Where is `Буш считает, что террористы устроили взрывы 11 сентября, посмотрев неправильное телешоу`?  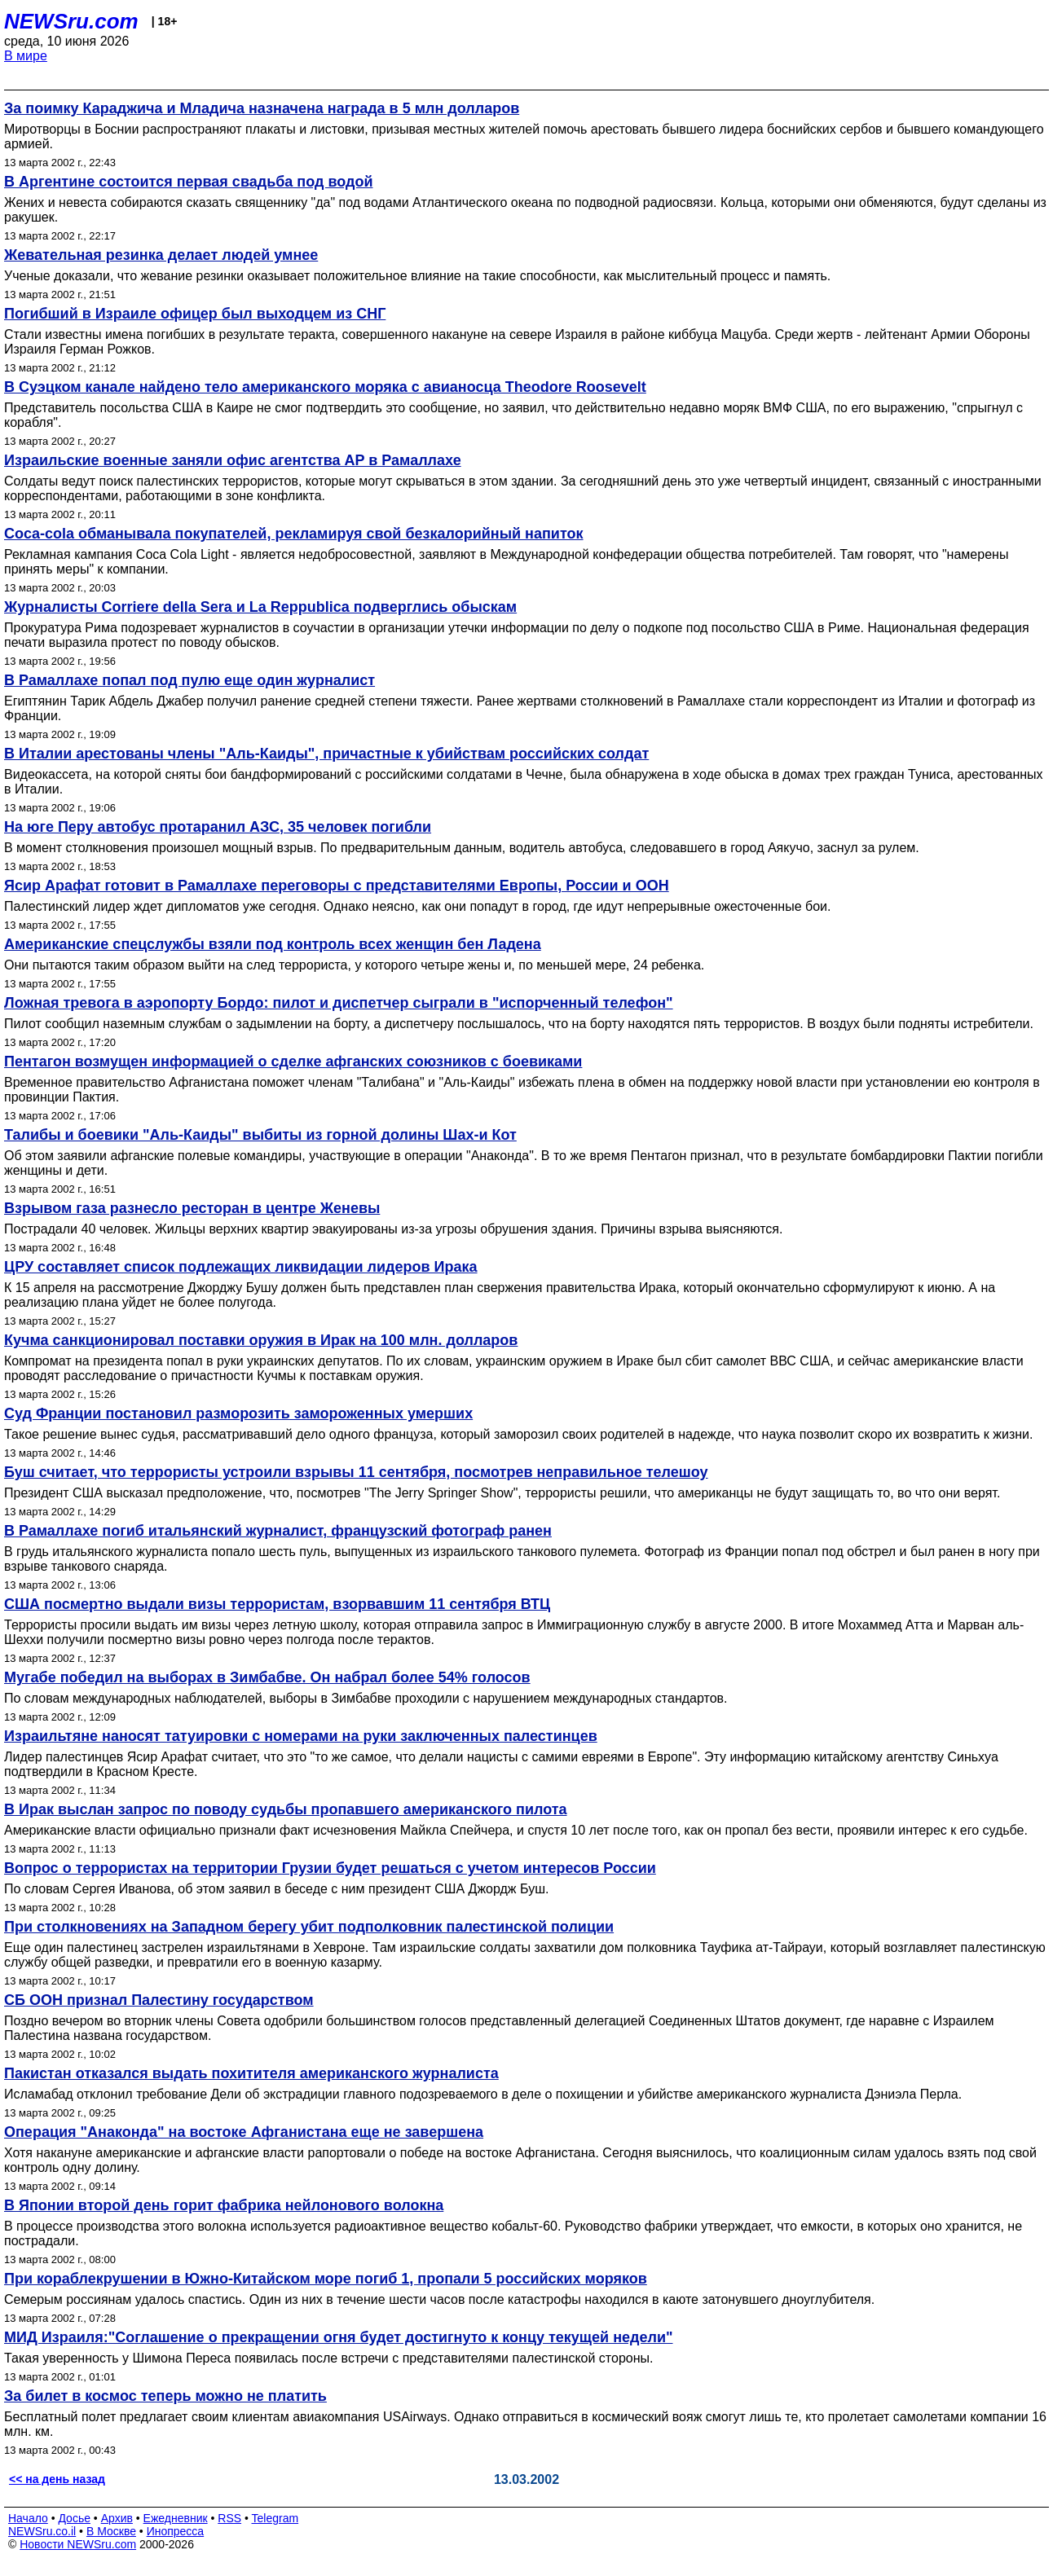 Буш считает, что террористы устроили взрывы 11 сентября, посмотрев неправильное телешоу is located at coordinates (356, 1472).